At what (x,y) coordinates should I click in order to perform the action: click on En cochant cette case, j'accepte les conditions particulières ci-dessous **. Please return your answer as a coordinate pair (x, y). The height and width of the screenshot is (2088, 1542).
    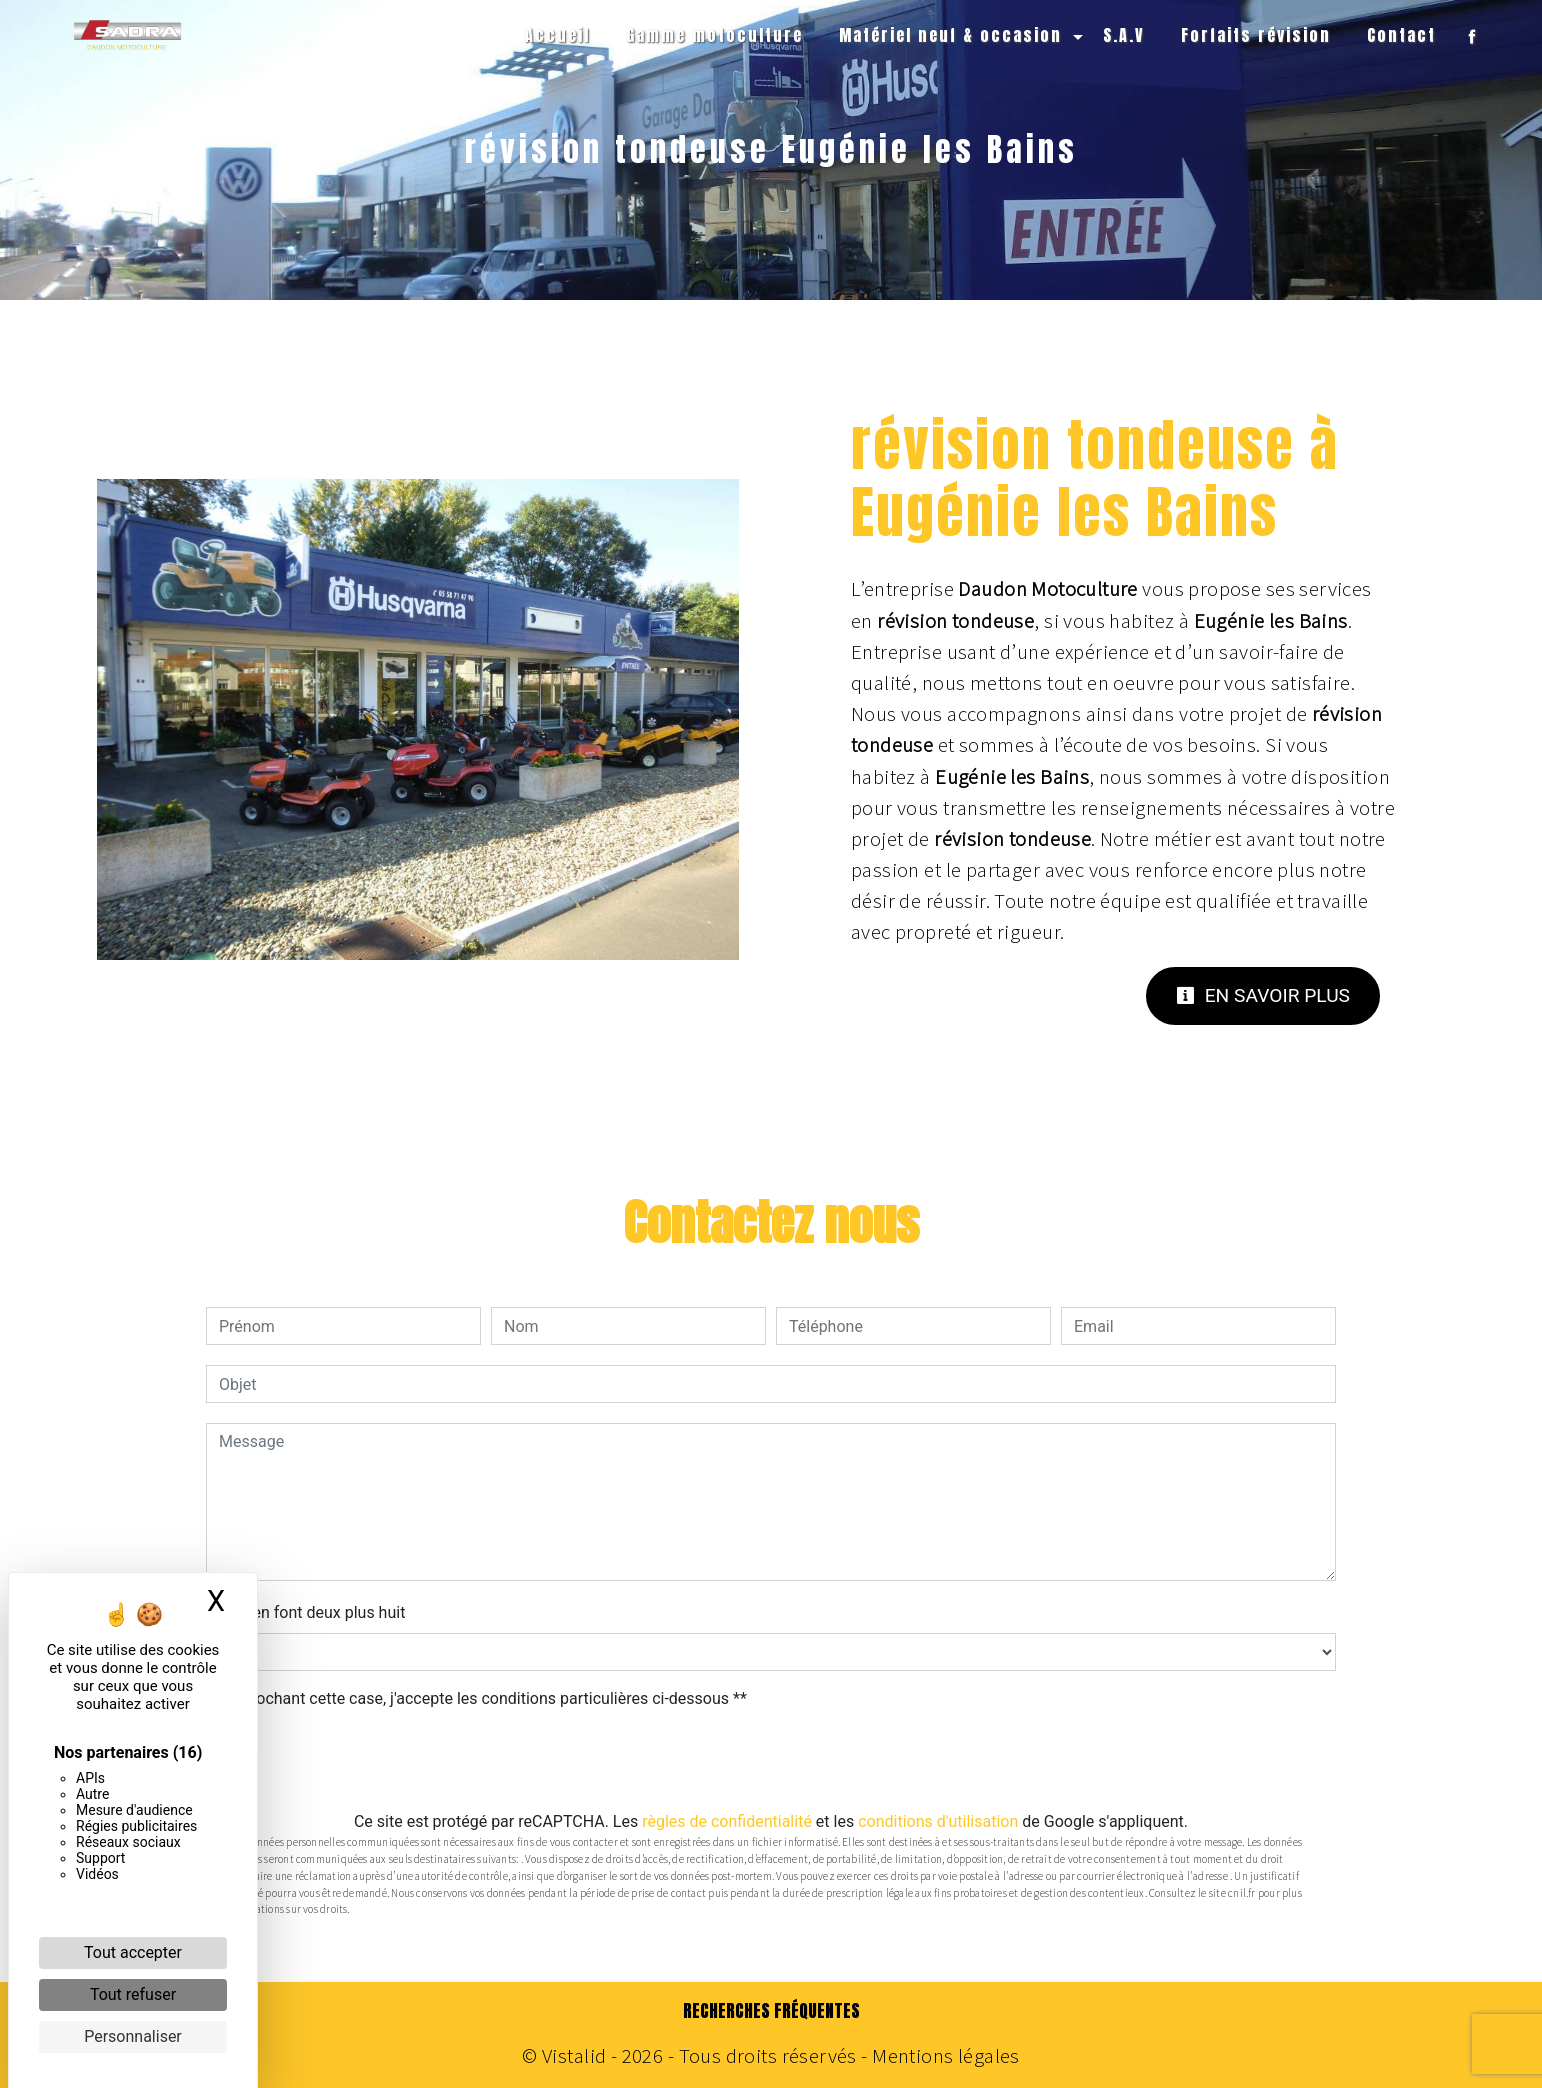
    Looking at the image, I should click on (486, 1698).